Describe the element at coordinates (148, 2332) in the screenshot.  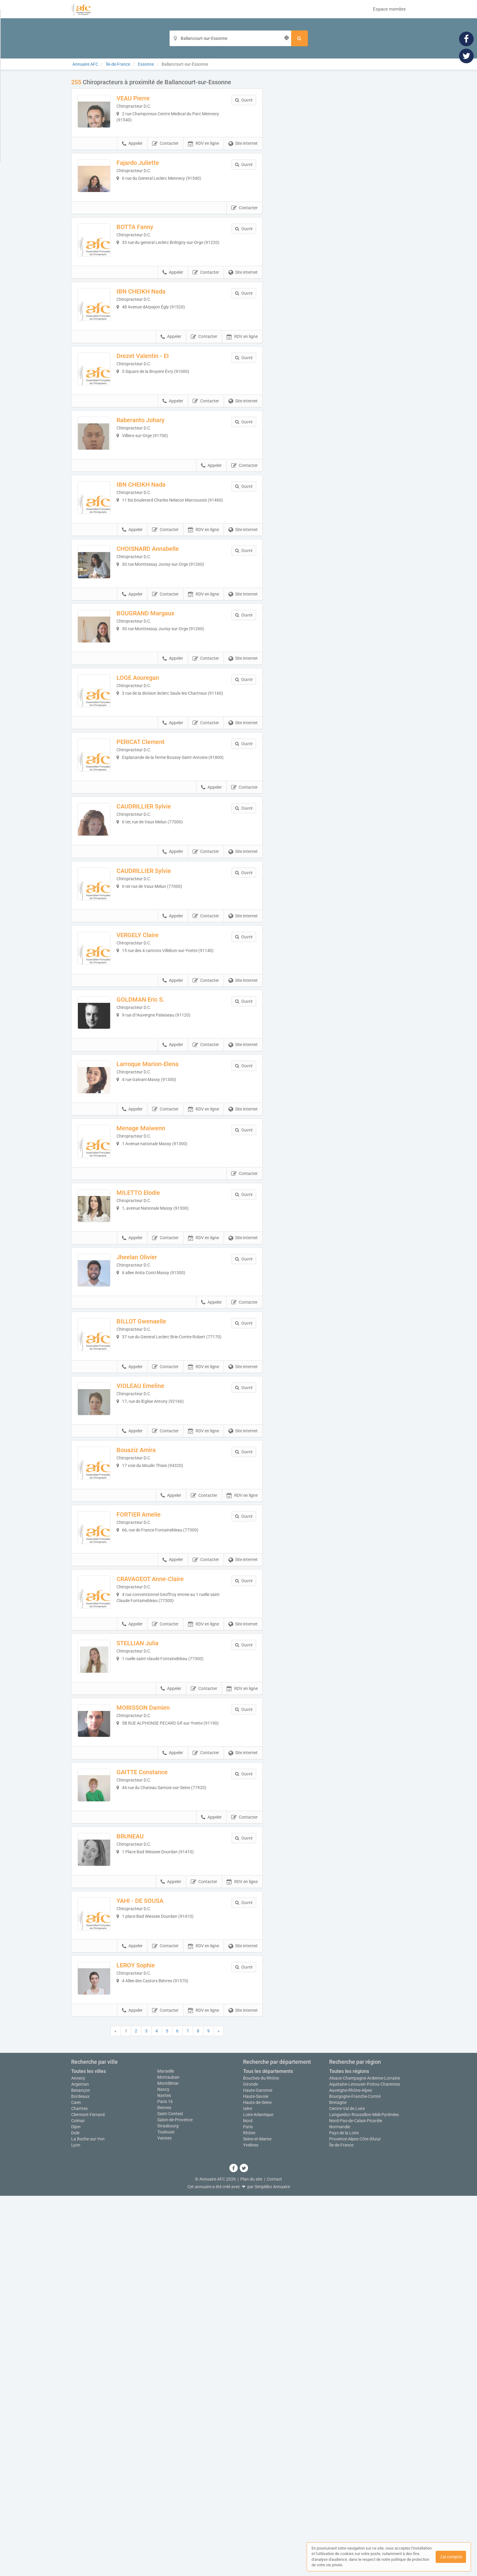
I see `LEROY Sophie` at that location.